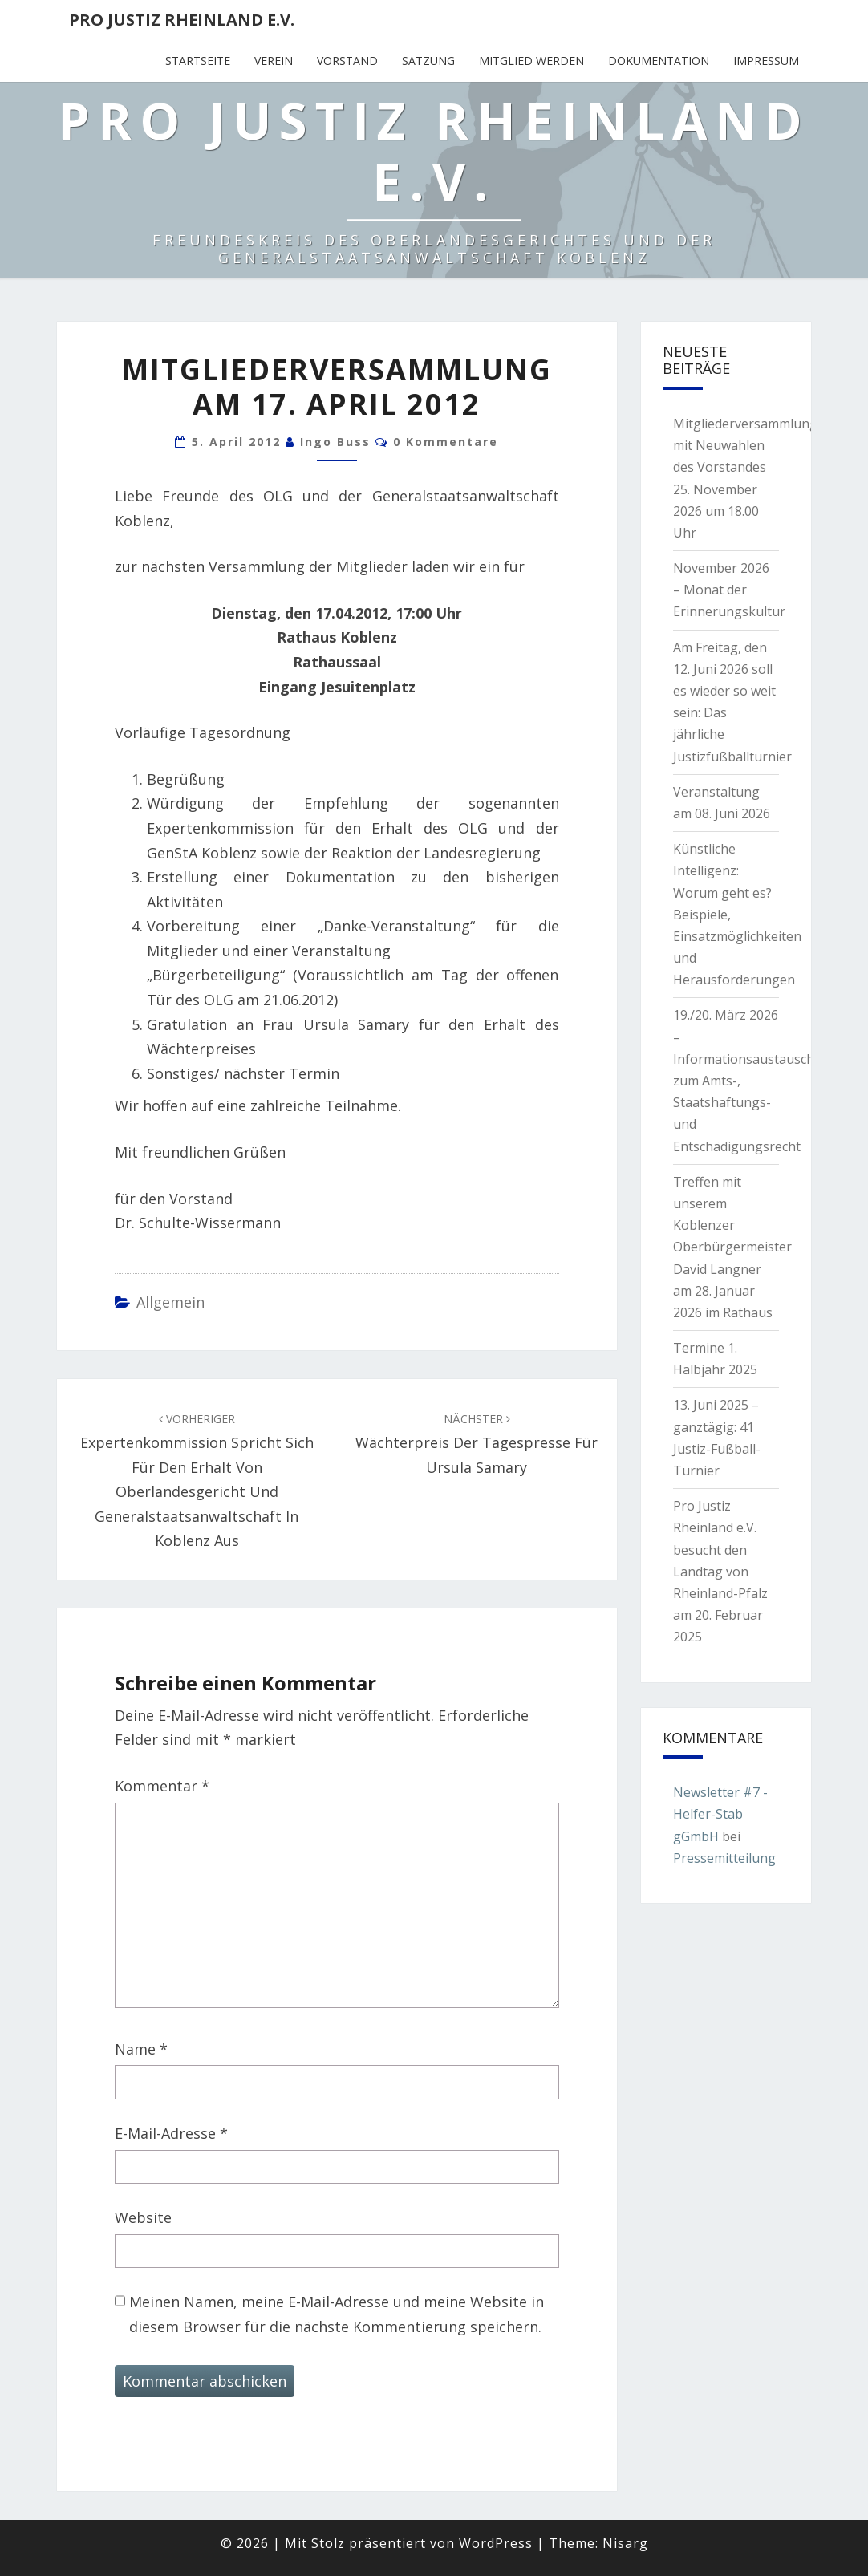 The image size is (868, 2576). I want to click on Pro Justiz Rheinland e.V. besucht den Landtag von Rheinland-Pfalz am 20. Februar 2025, so click(720, 1571).